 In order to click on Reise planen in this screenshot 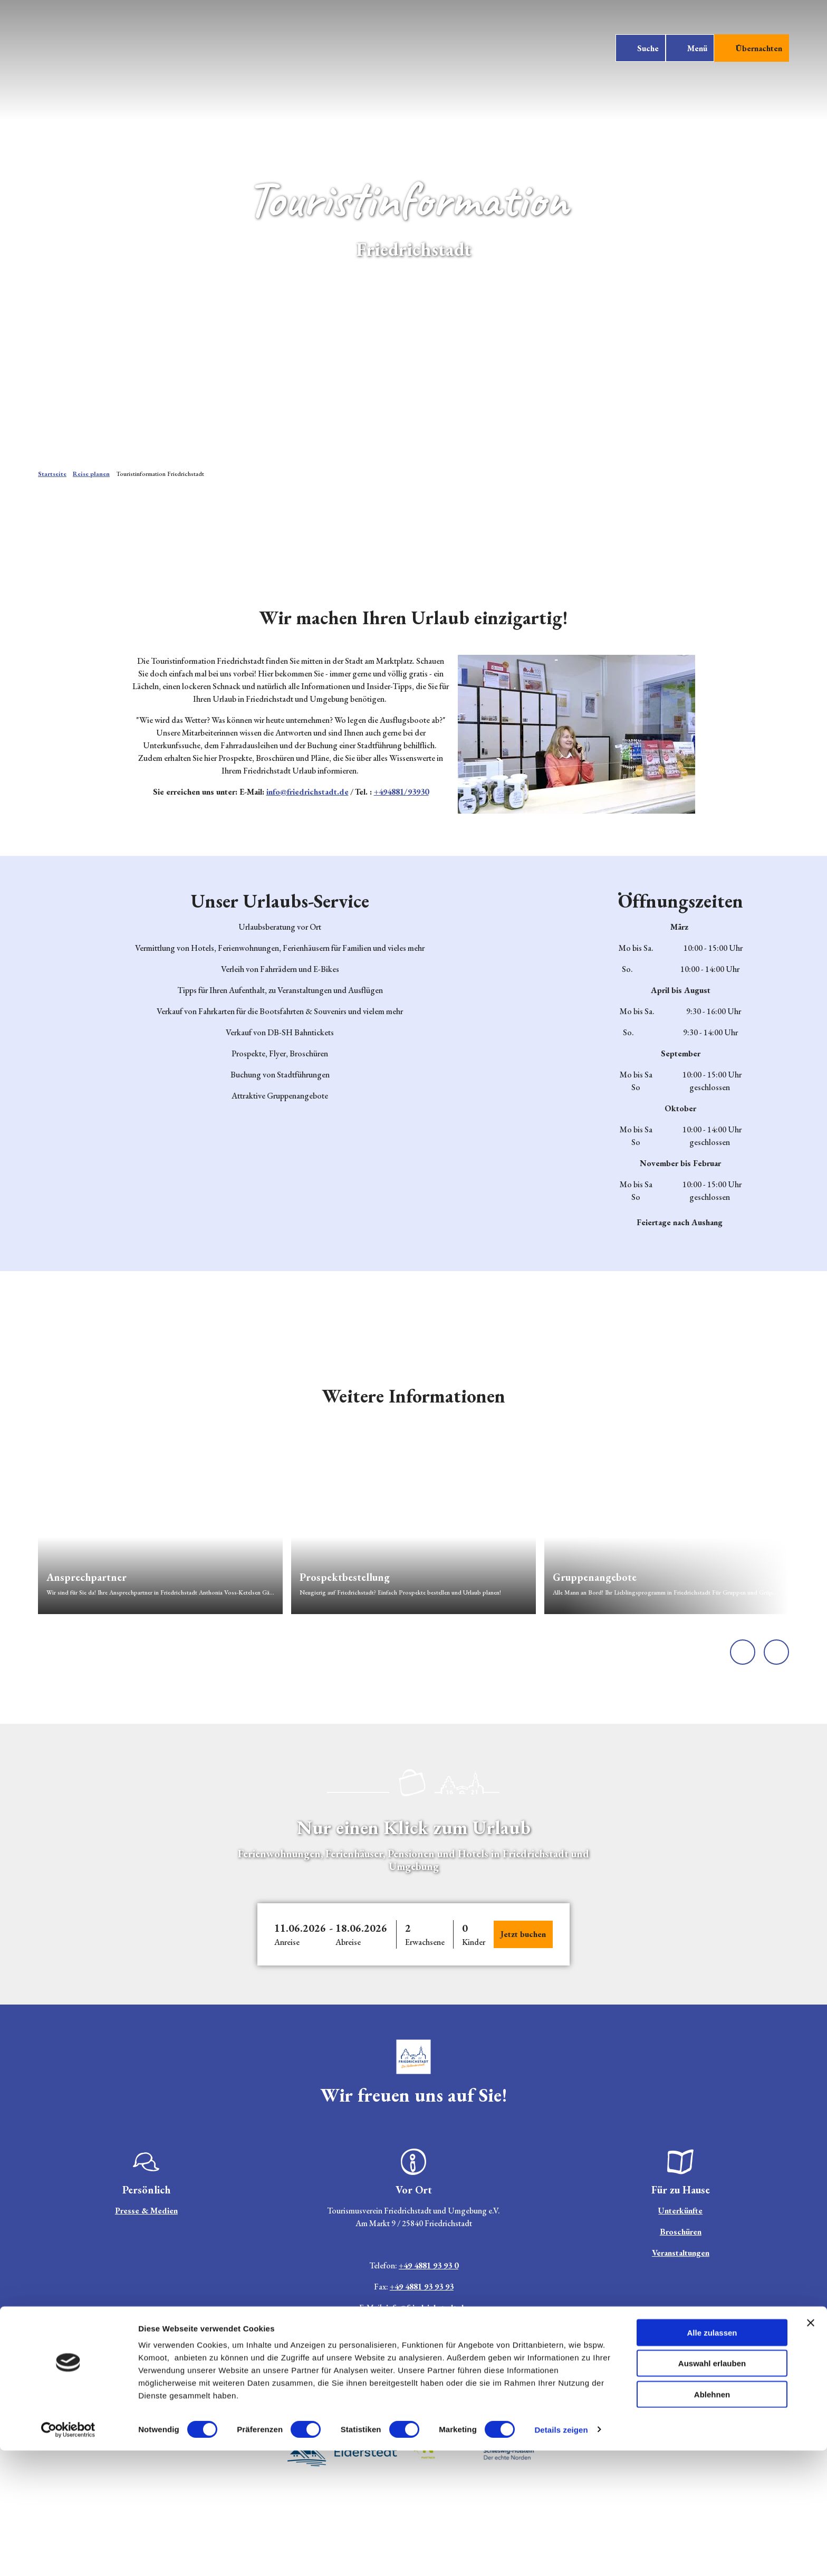, I will do `click(91, 474)`.